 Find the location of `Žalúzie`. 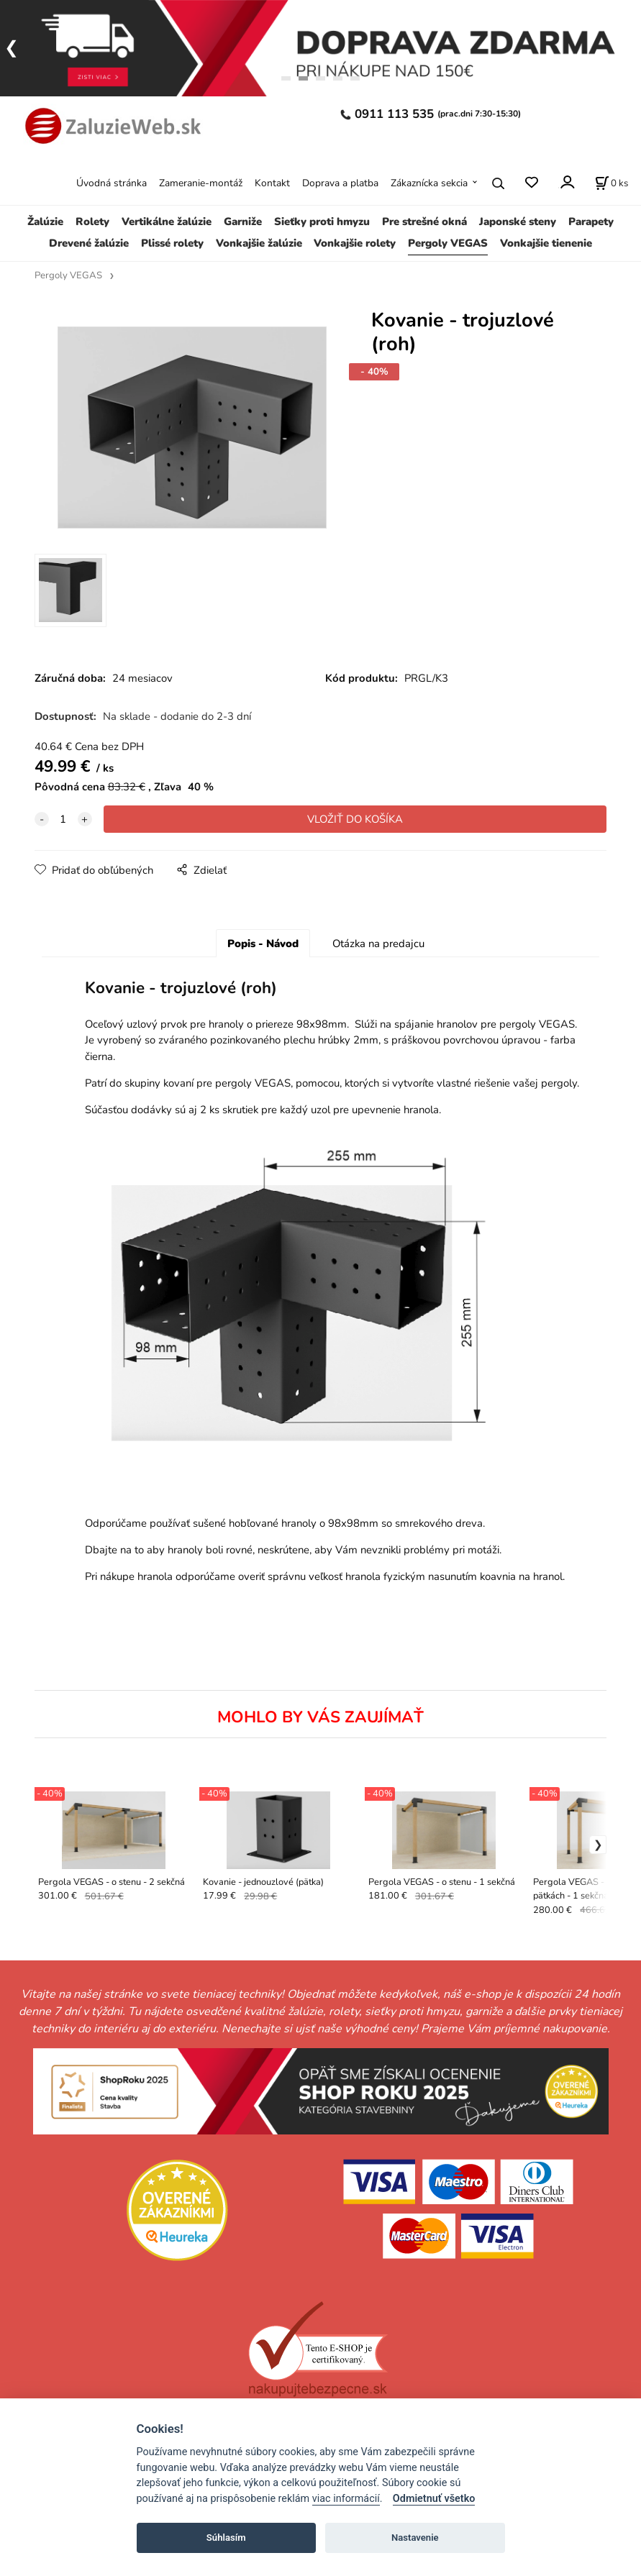

Žalúzie is located at coordinates (45, 221).